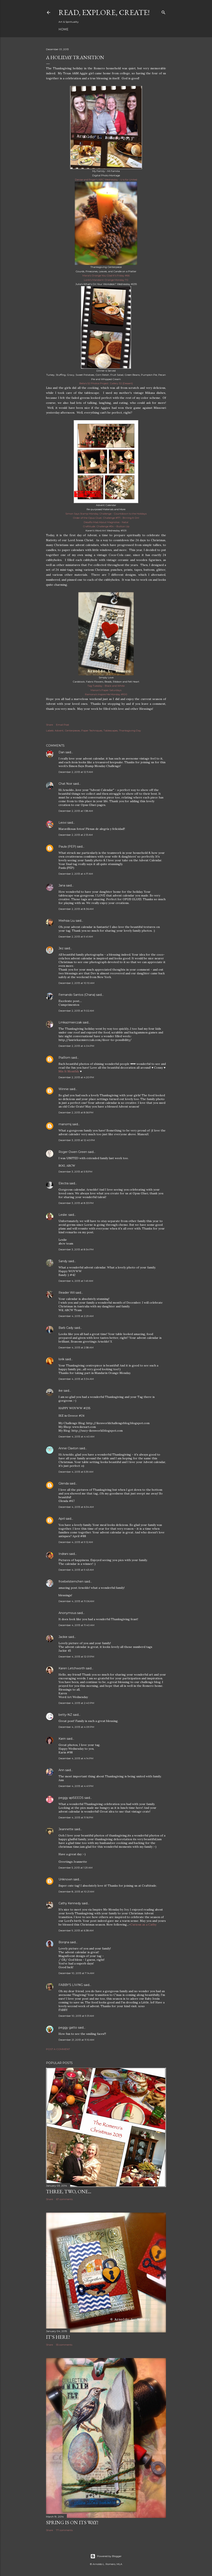 Image resolution: width=212 pixels, height=2576 pixels. I want to click on December 4, 2013 at 9:12 AM, so click(76, 1542).